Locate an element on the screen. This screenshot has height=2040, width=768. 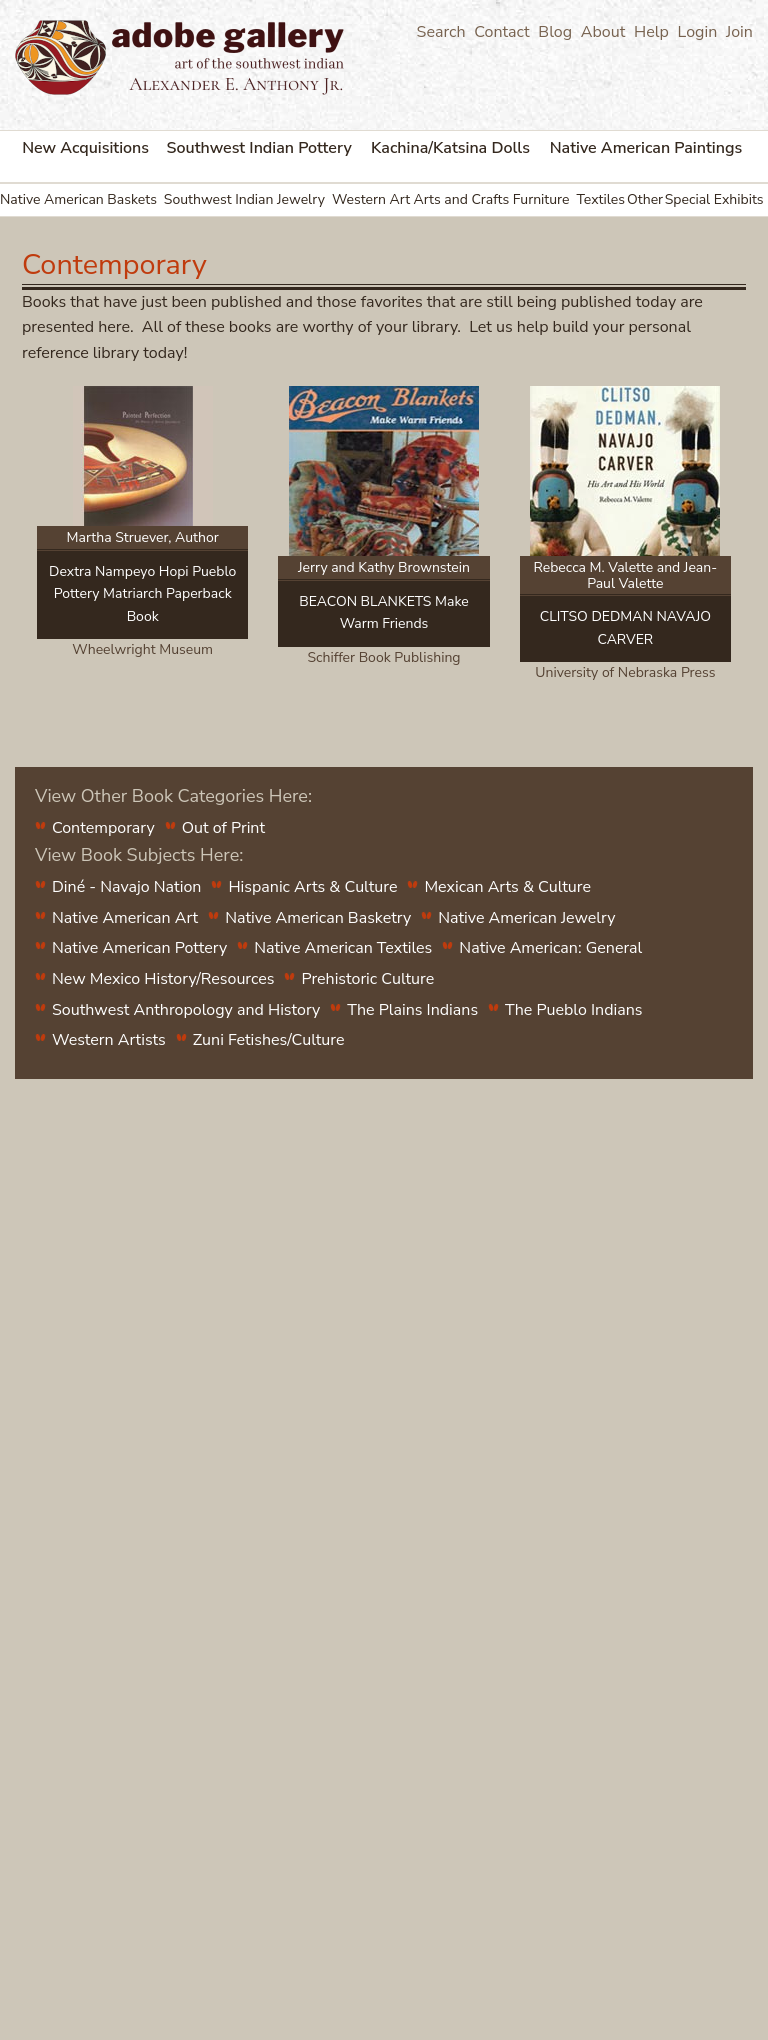
Native American Basketry is located at coordinates (318, 918).